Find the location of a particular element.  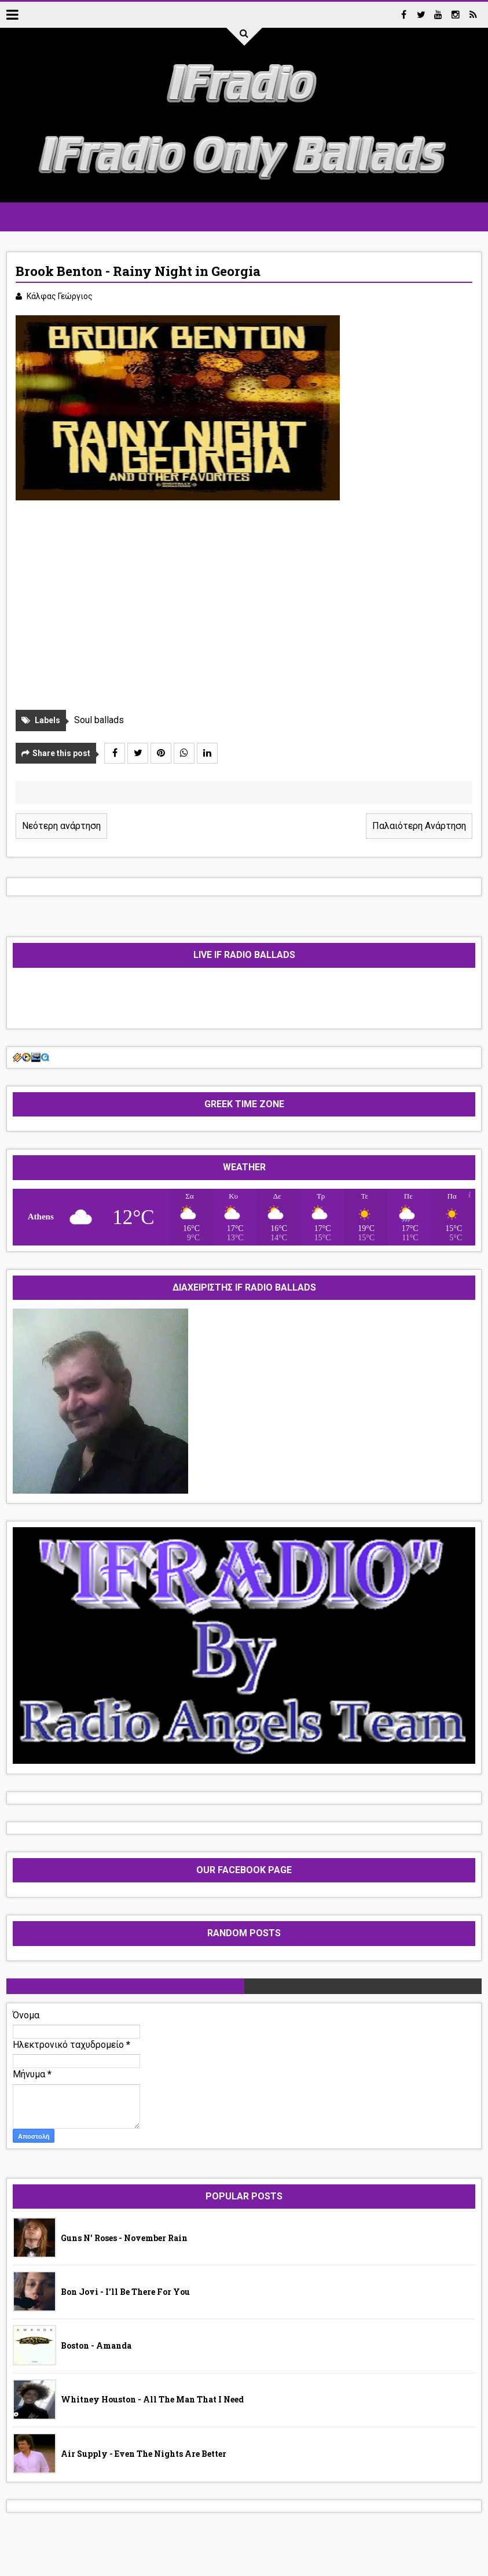

Bon Jovi - I'll Be There For You is located at coordinates (125, 2291).